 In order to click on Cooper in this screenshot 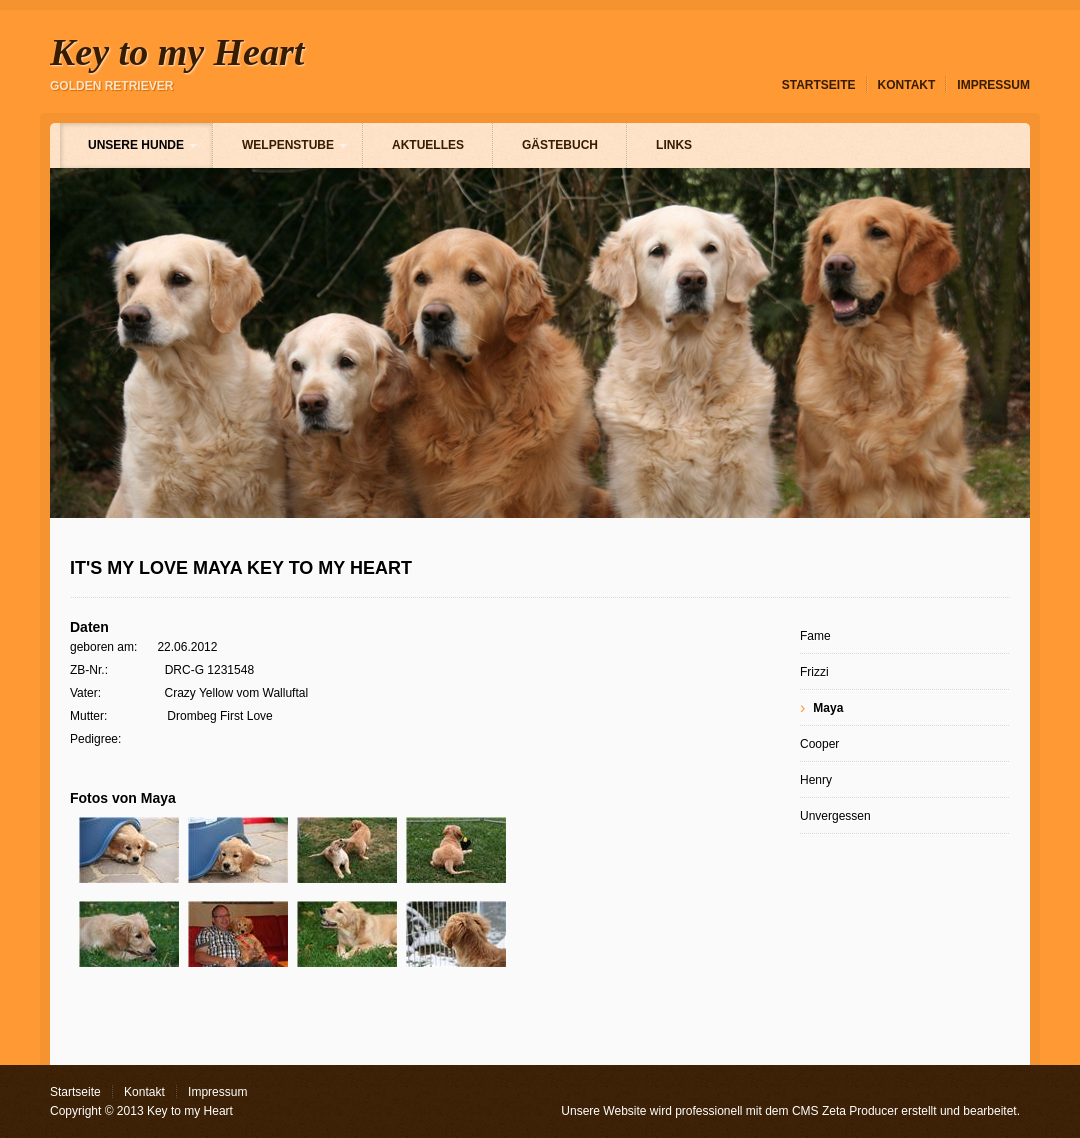, I will do `click(819, 744)`.